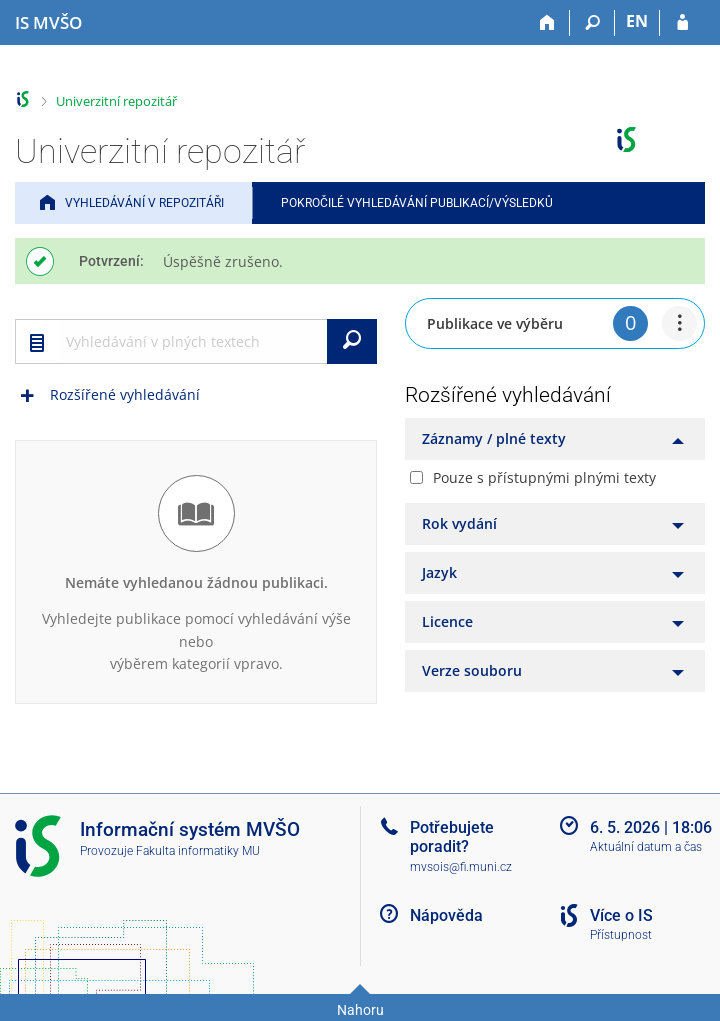 The image size is (720, 1021). Describe the element at coordinates (637, 21) in the screenshot. I see `EN [switches IS into English]` at that location.